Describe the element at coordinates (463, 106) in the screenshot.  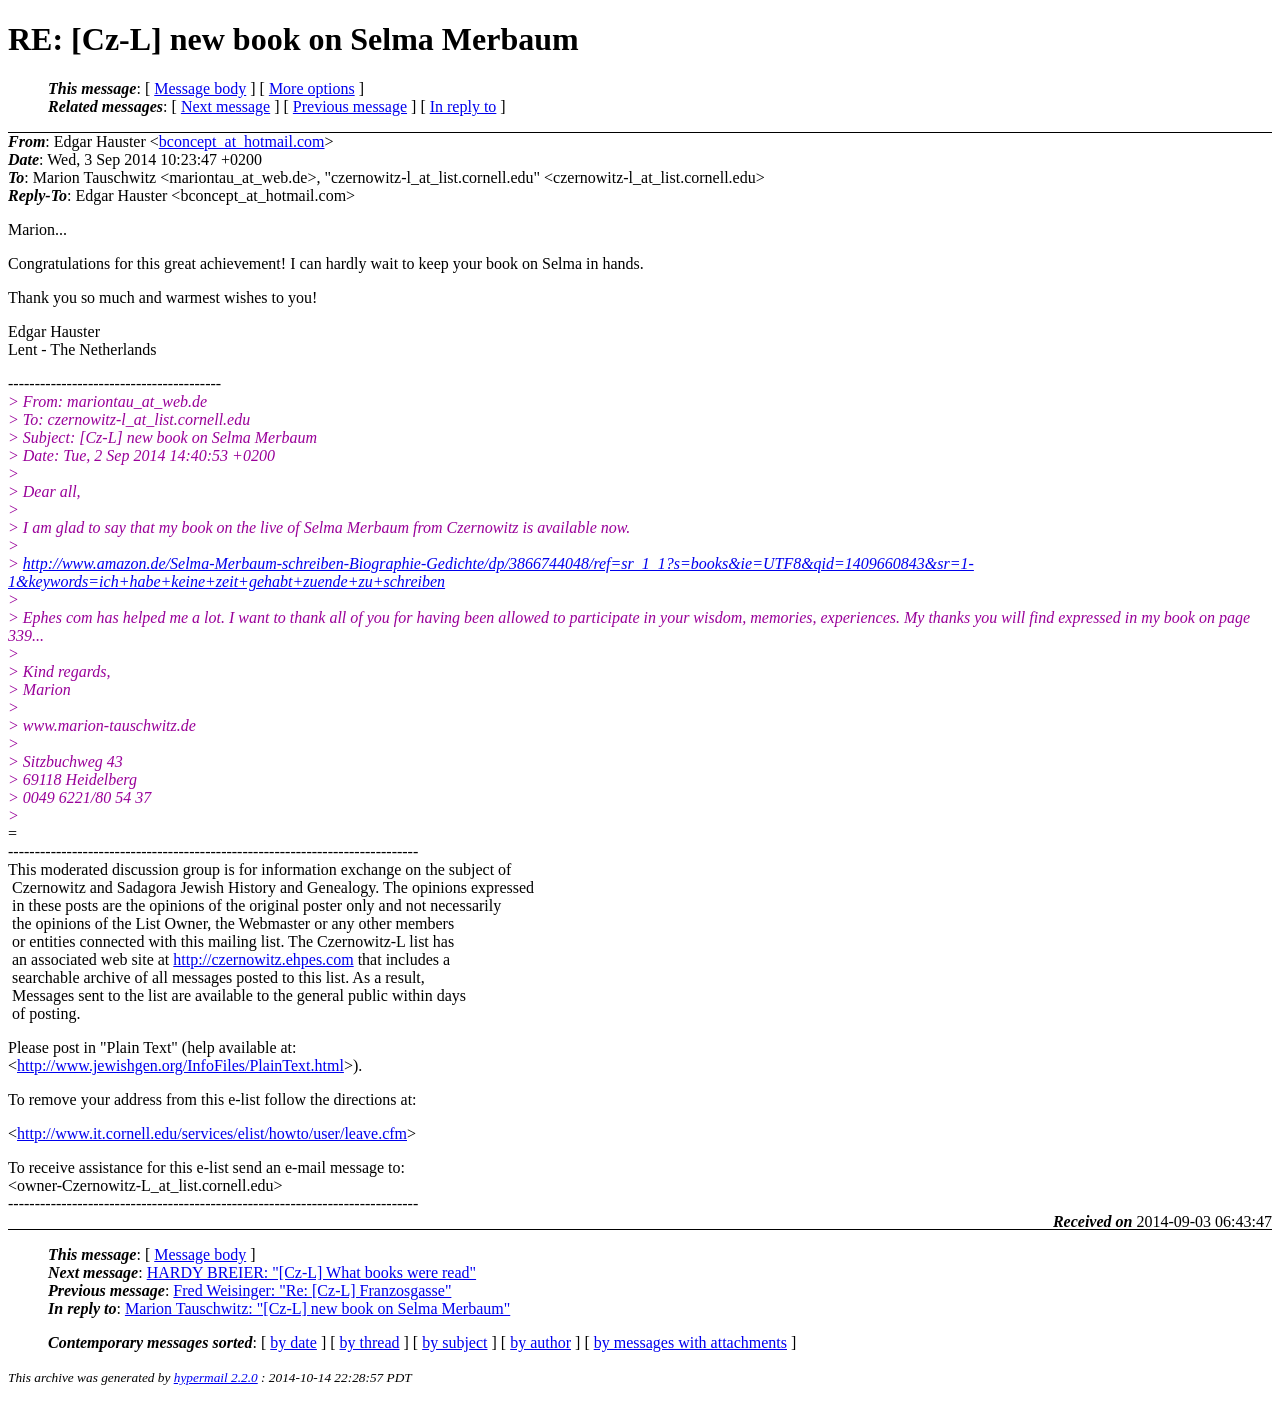
I see `In reply to` at that location.